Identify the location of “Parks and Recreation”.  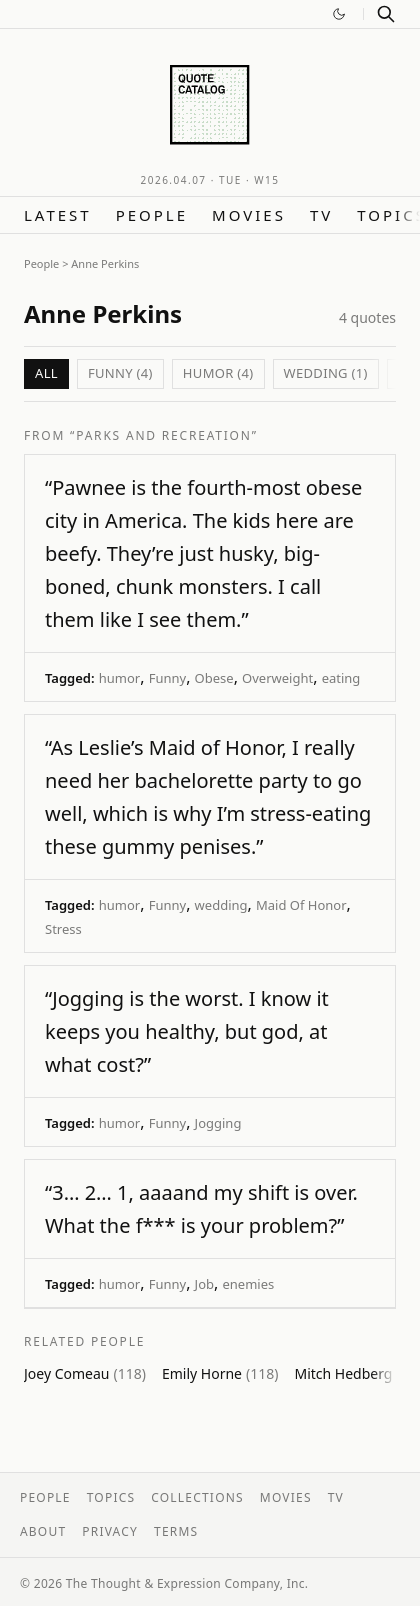
(164, 435).